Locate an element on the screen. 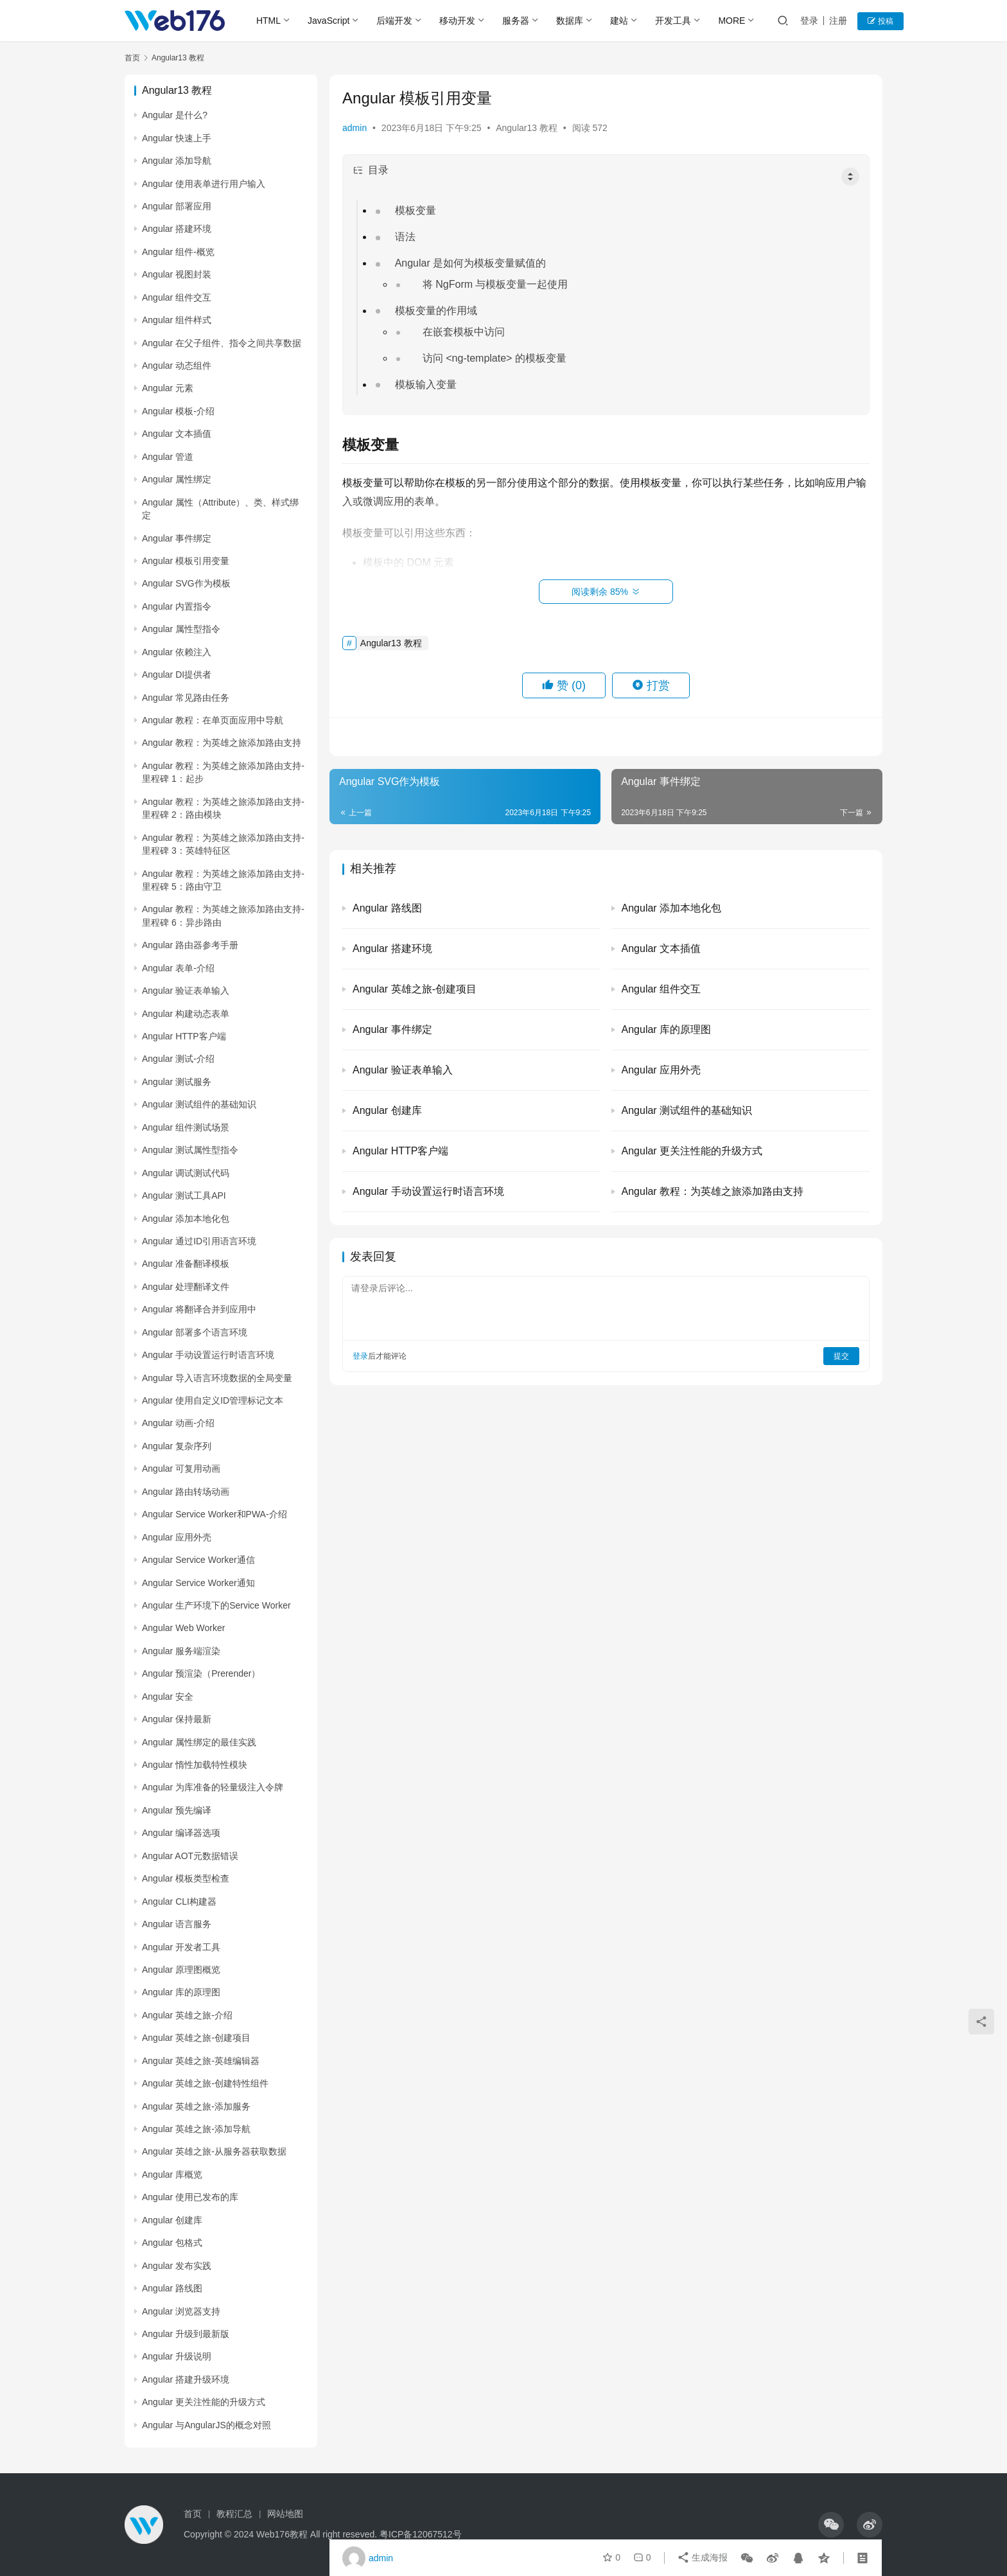 The image size is (1007, 2576). Angular Service Worker和PWA-介绍 is located at coordinates (214, 1514).